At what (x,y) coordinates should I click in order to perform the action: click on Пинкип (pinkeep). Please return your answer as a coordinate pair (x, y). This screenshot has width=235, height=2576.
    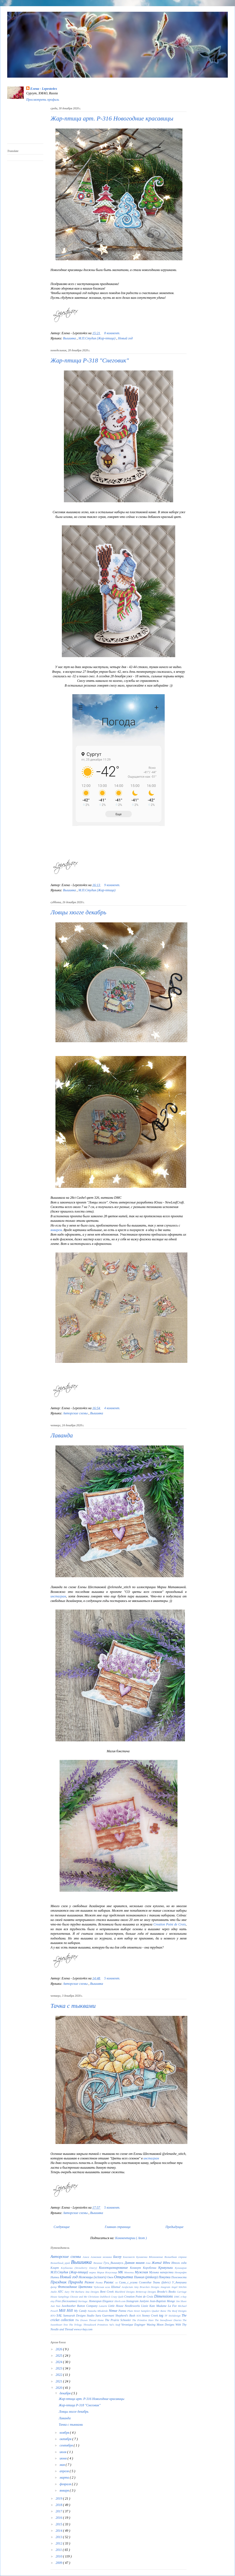
    Looking at the image, I should click on (146, 2277).